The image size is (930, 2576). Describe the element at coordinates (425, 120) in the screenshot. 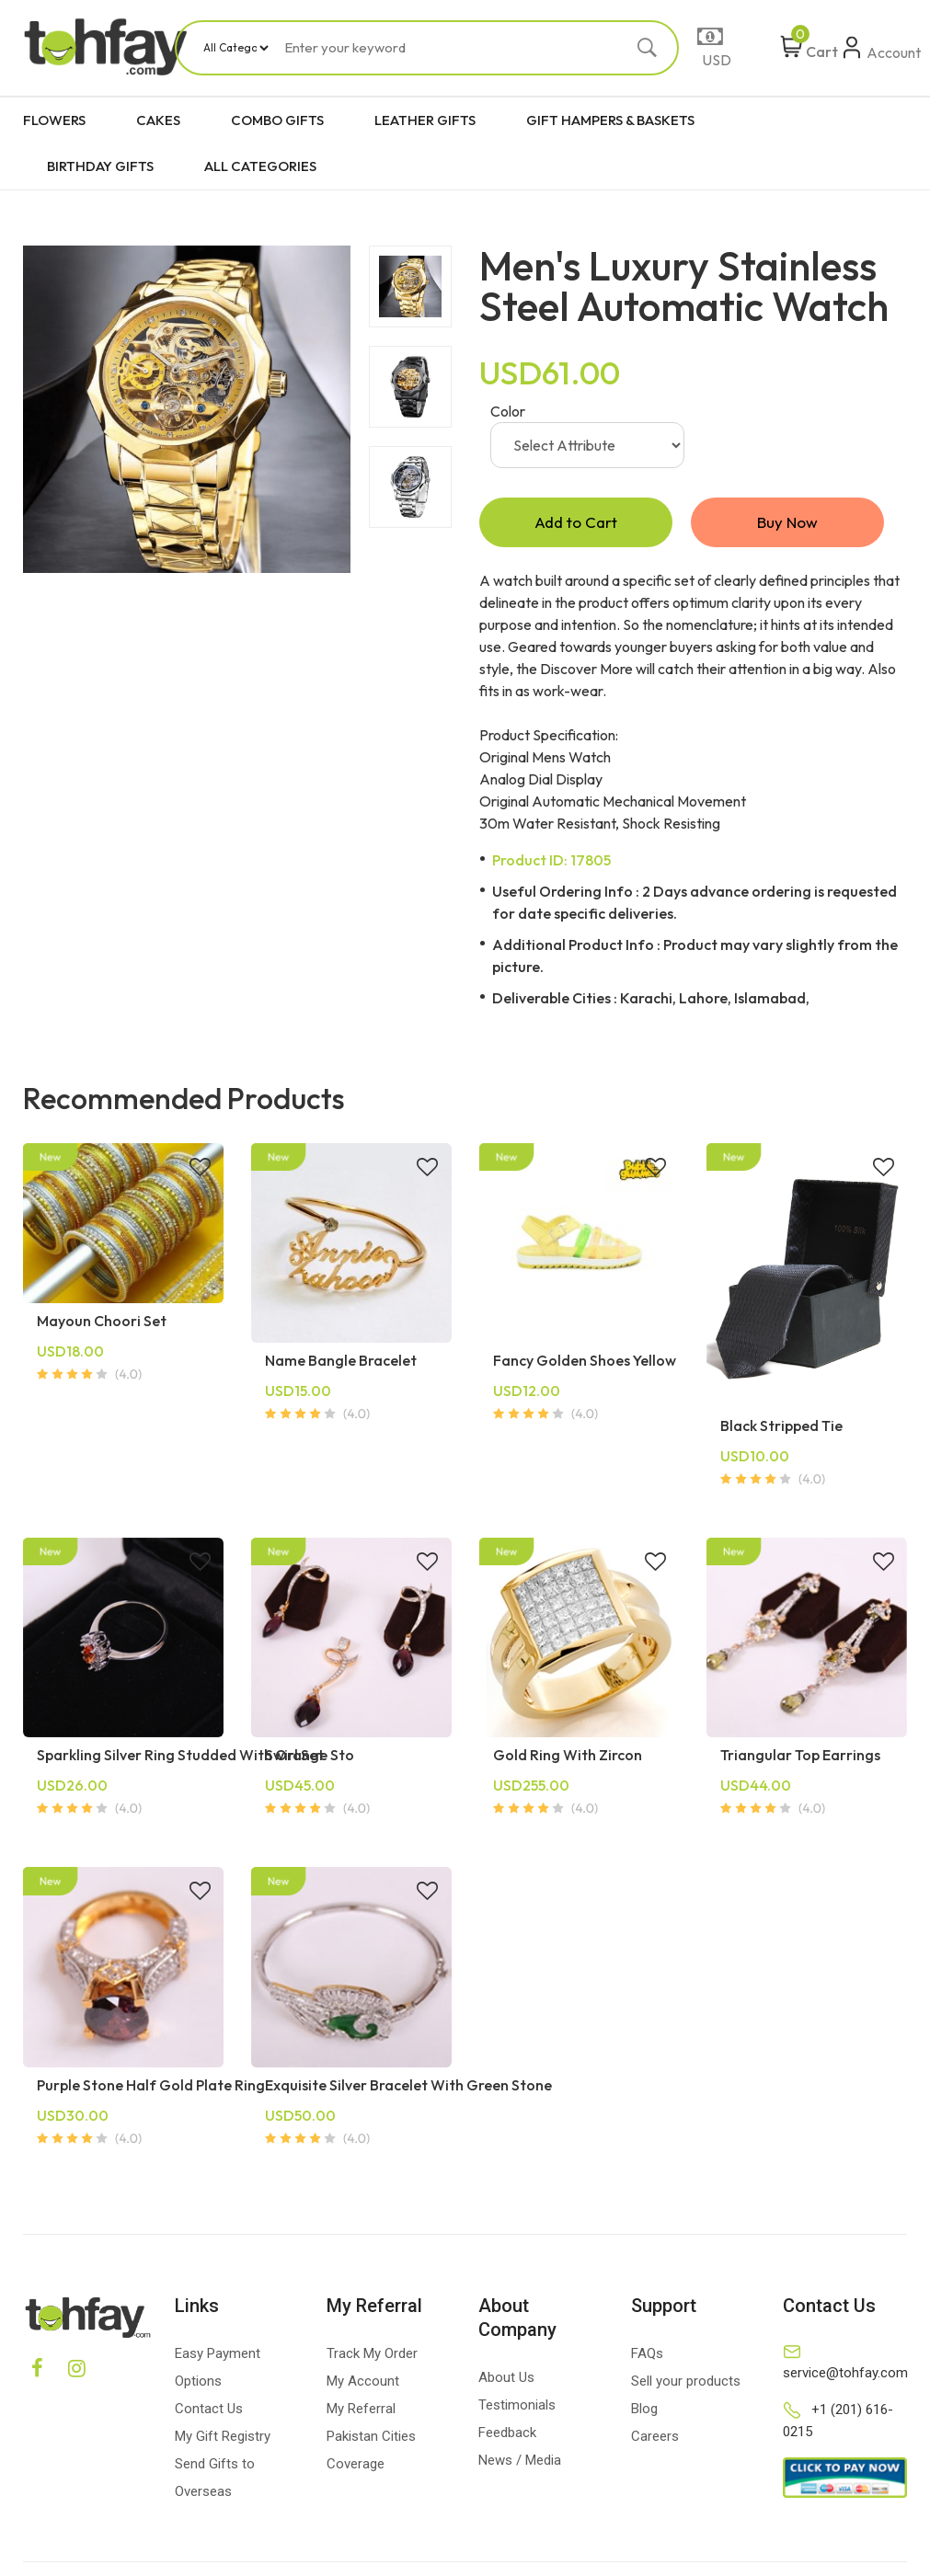

I see `LEATHER GIFTS` at that location.